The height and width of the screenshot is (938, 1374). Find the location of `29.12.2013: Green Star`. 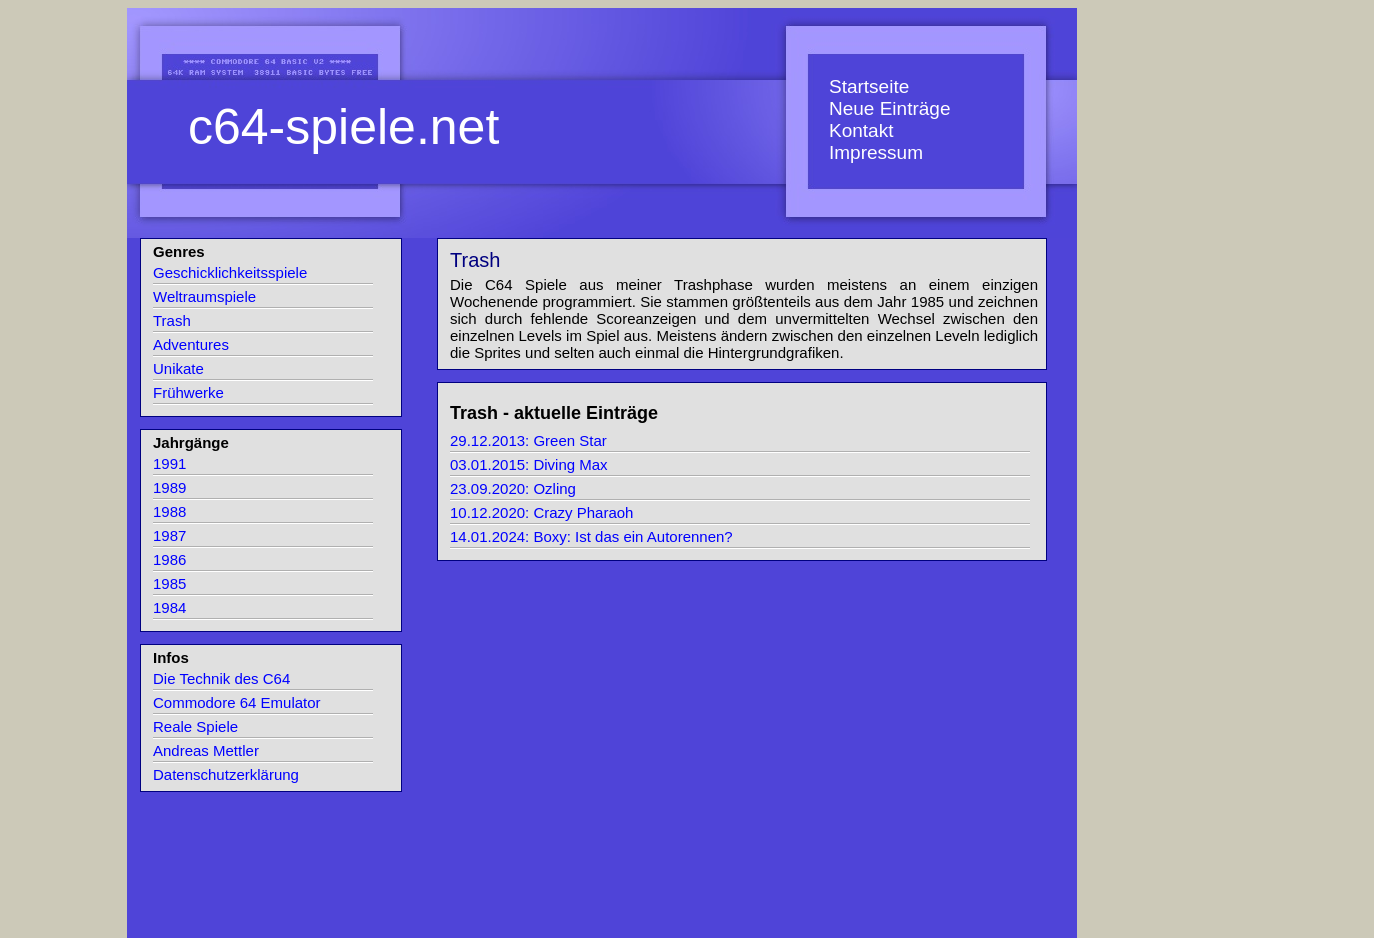

29.12.2013: Green Star is located at coordinates (528, 440).